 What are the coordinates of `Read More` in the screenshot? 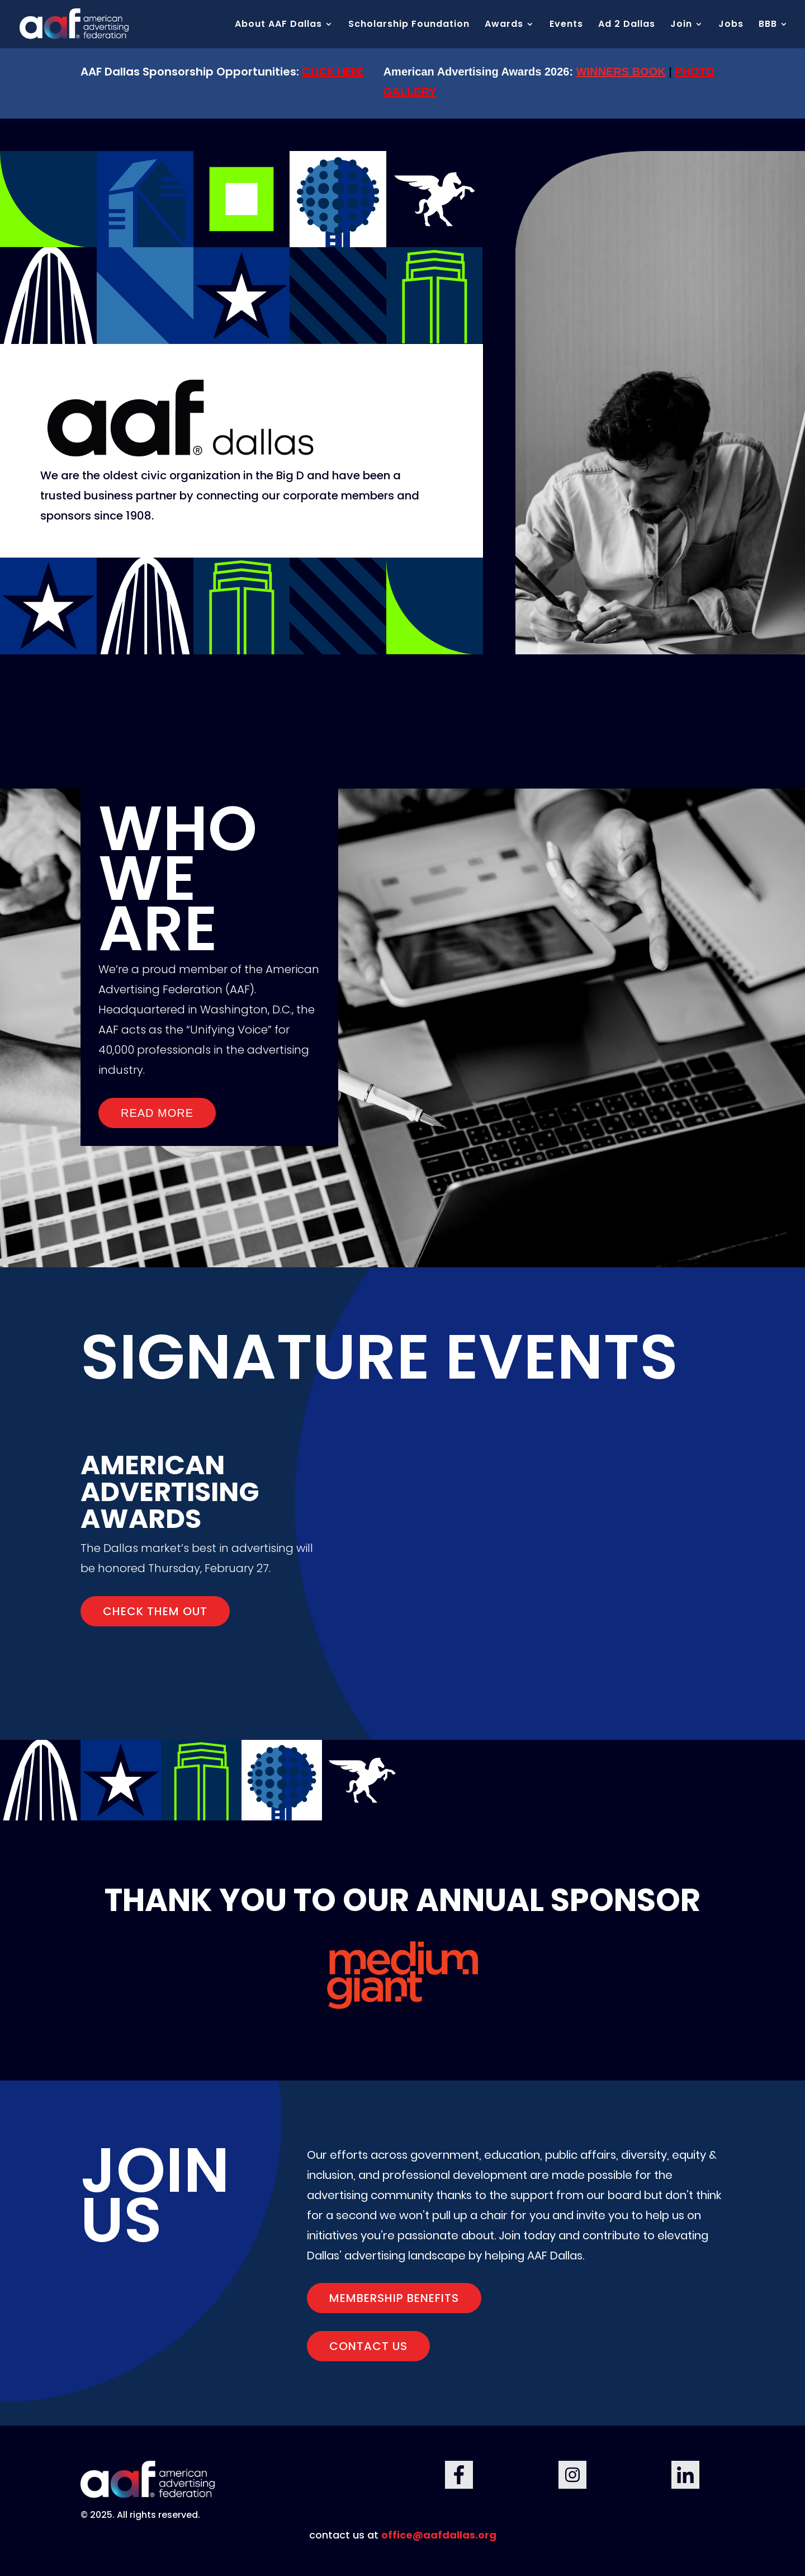 It's located at (157, 1113).